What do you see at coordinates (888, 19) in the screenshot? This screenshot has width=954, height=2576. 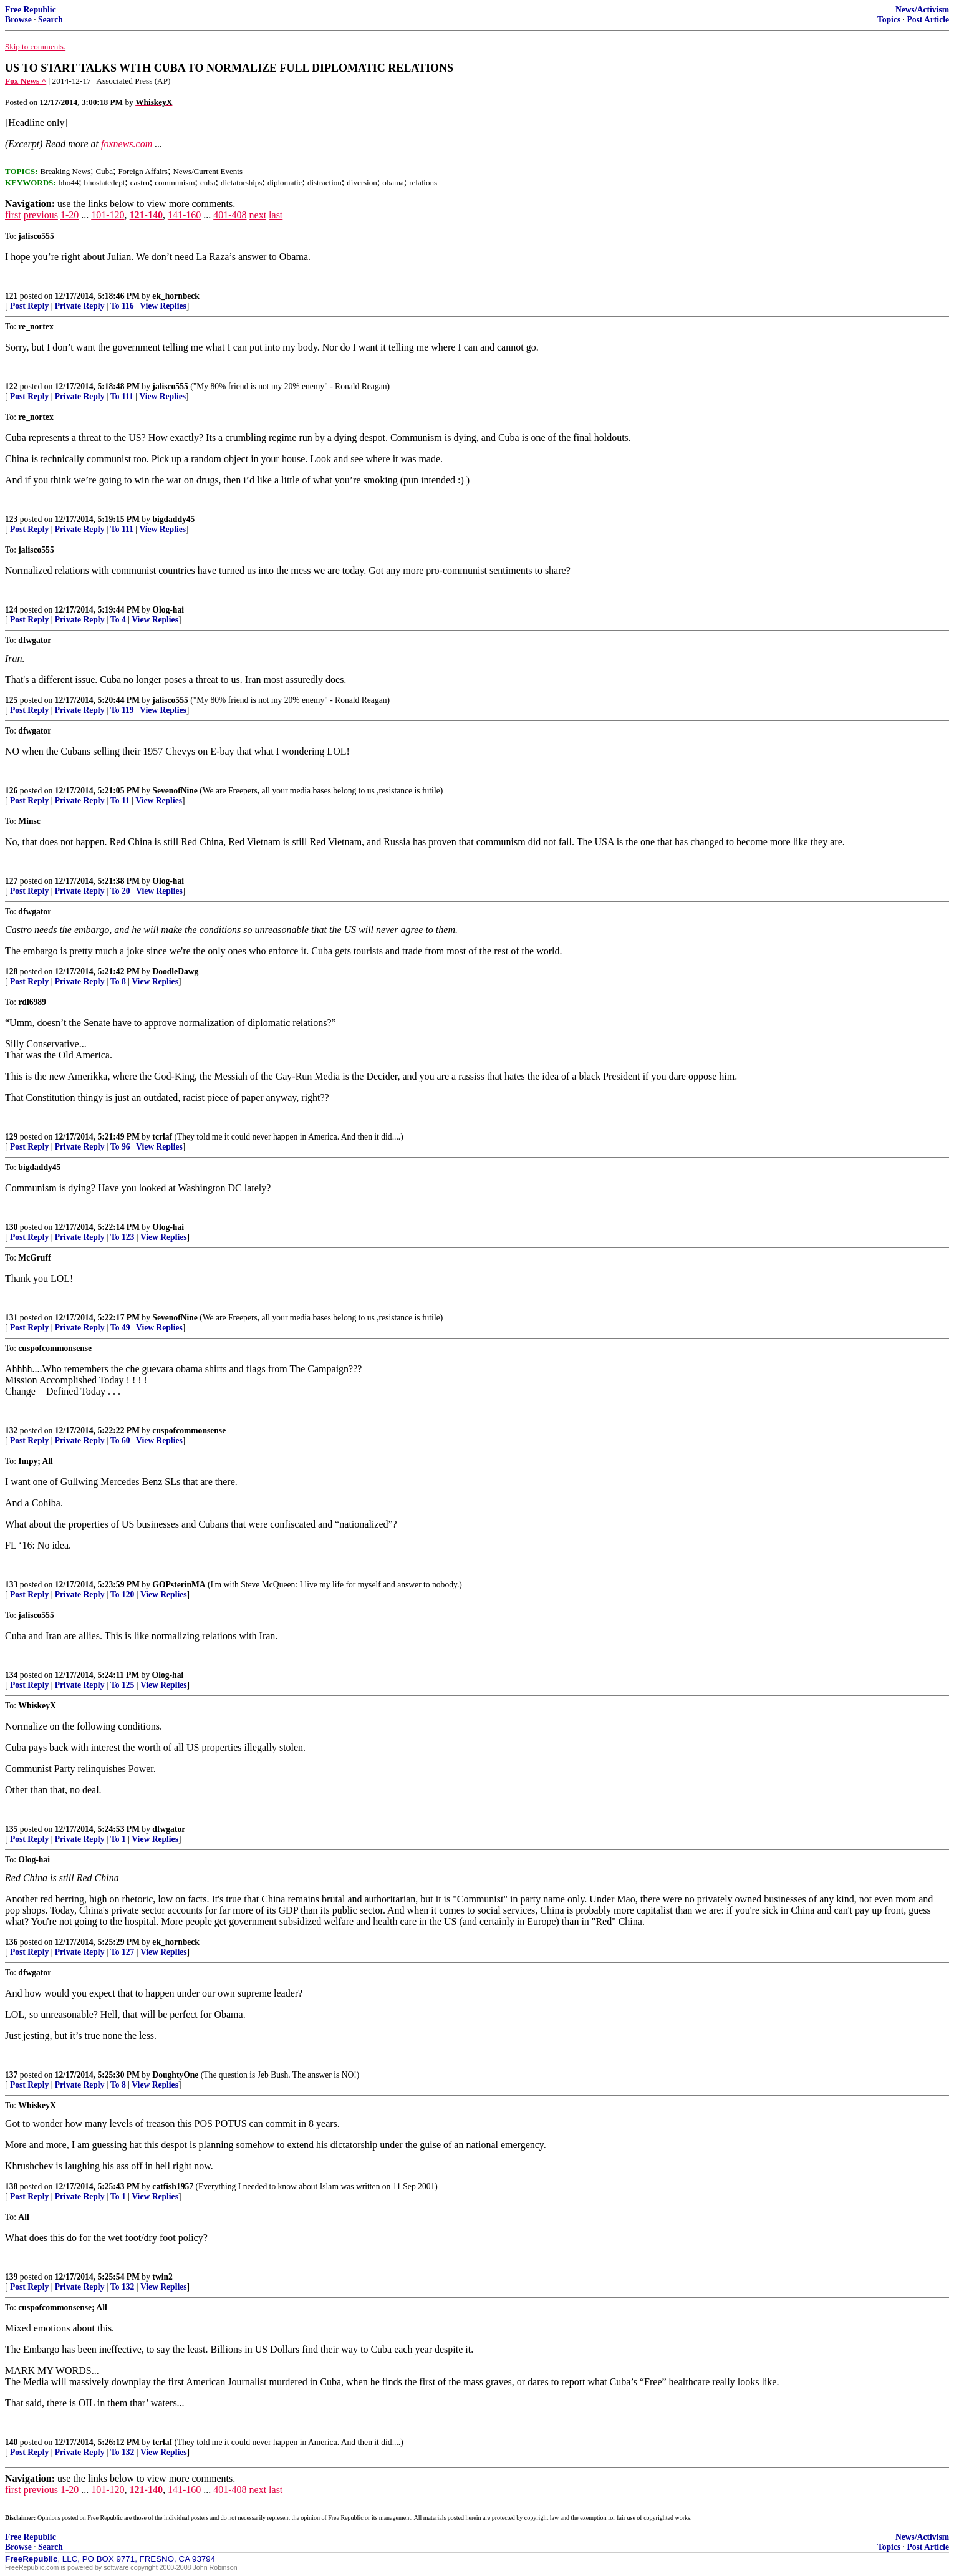 I see `Topics` at bounding box center [888, 19].